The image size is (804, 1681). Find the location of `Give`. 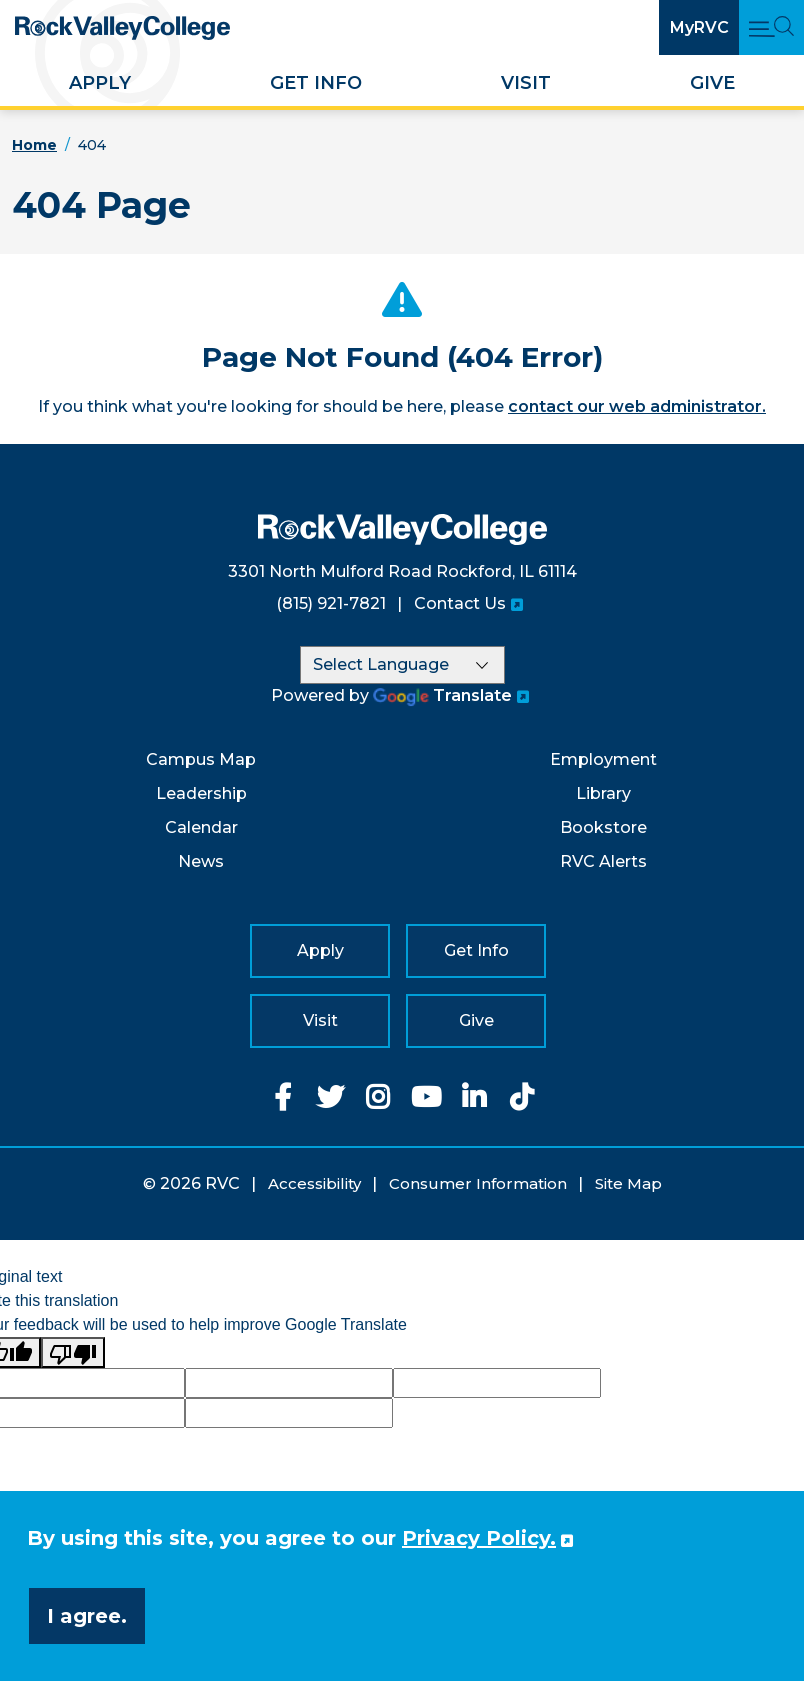

Give is located at coordinates (712, 83).